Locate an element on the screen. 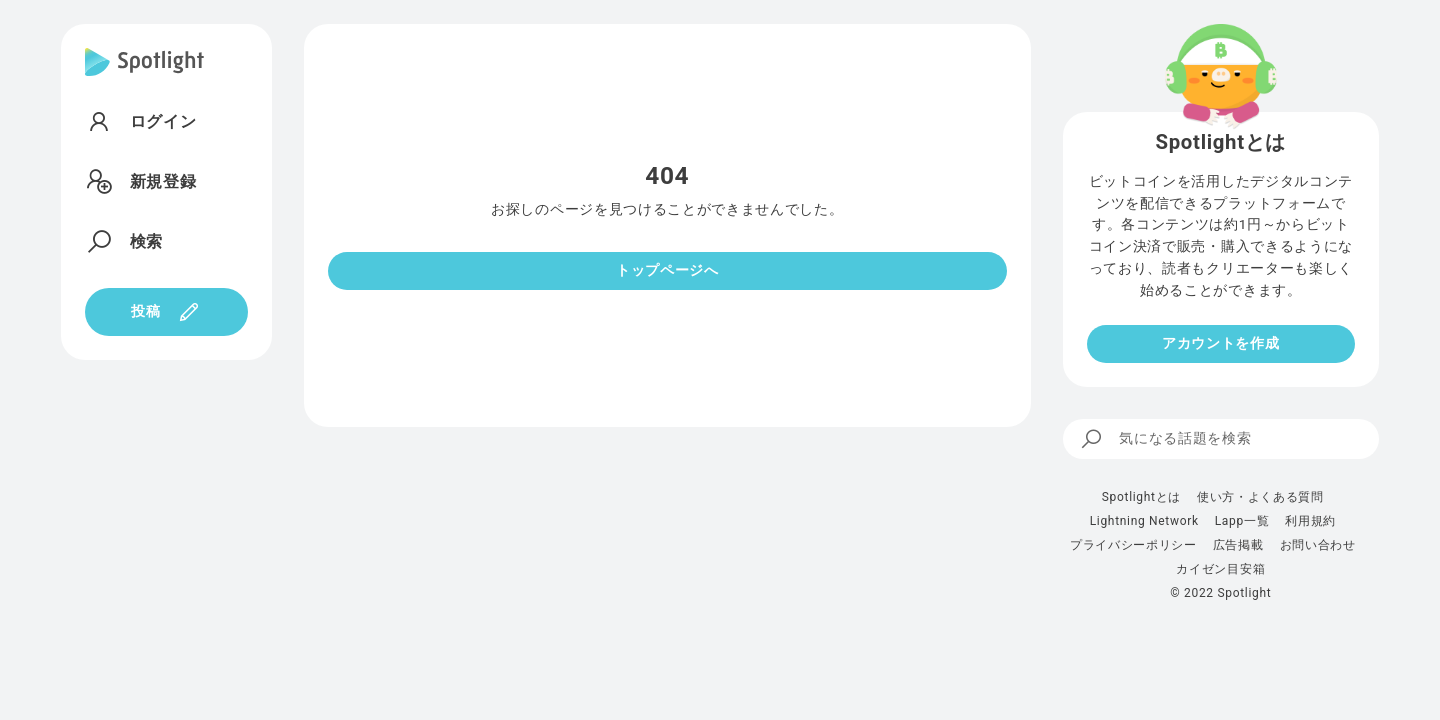  アカウントを作成 is located at coordinates (1220, 343).